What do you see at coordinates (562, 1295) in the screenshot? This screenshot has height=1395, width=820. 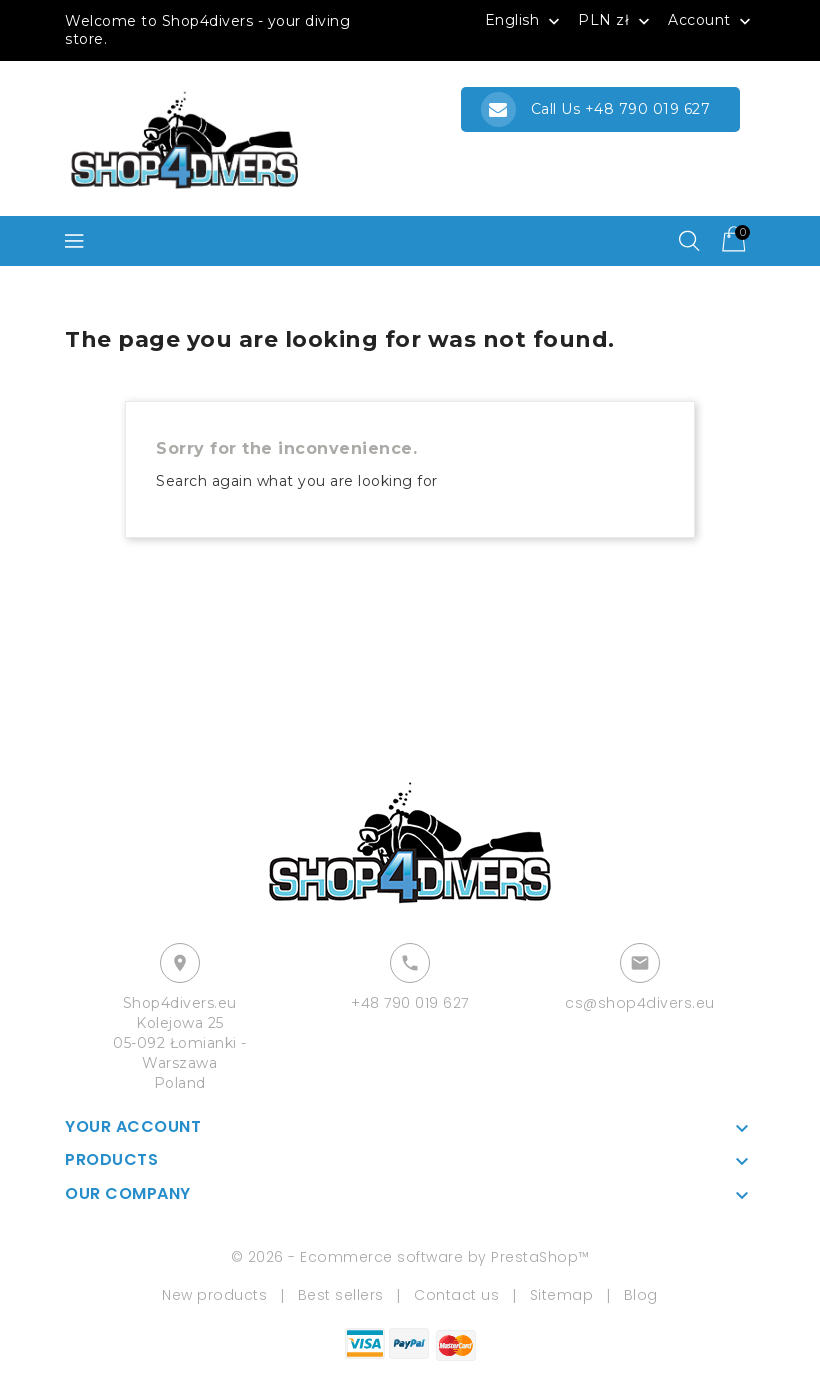 I see `Sitemap` at bounding box center [562, 1295].